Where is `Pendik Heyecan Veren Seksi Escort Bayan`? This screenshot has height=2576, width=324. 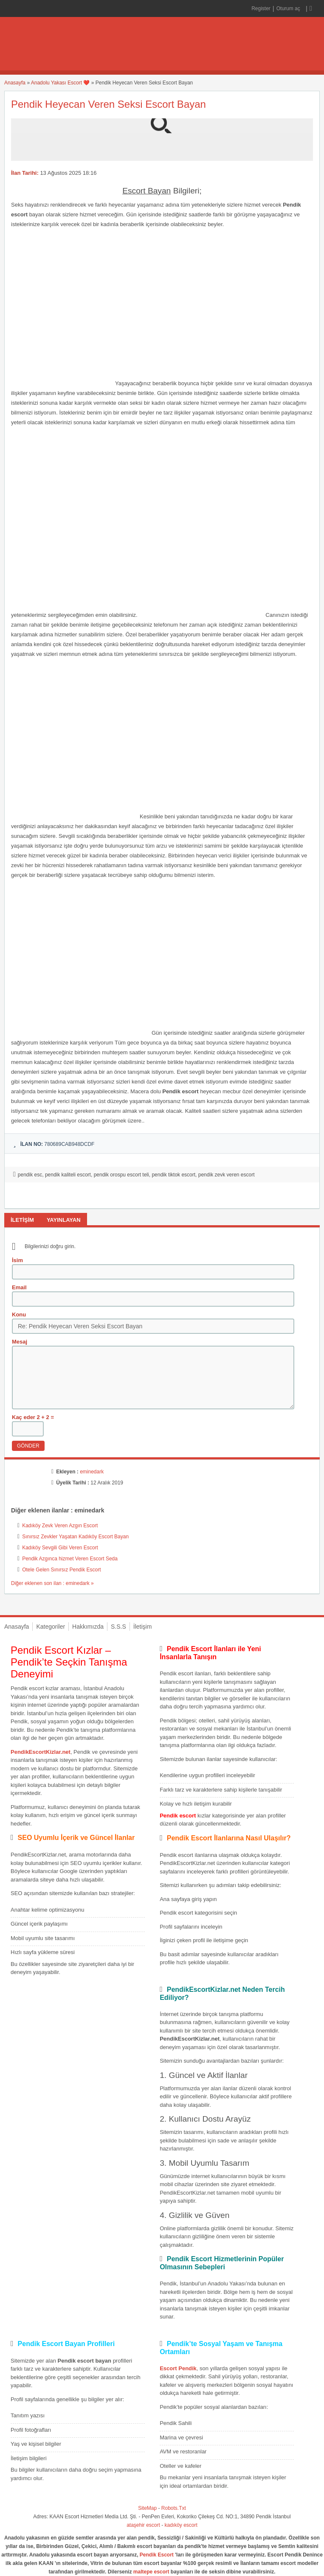
Pendik Heyecan Veren Seksi Escort Bayan is located at coordinates (108, 104).